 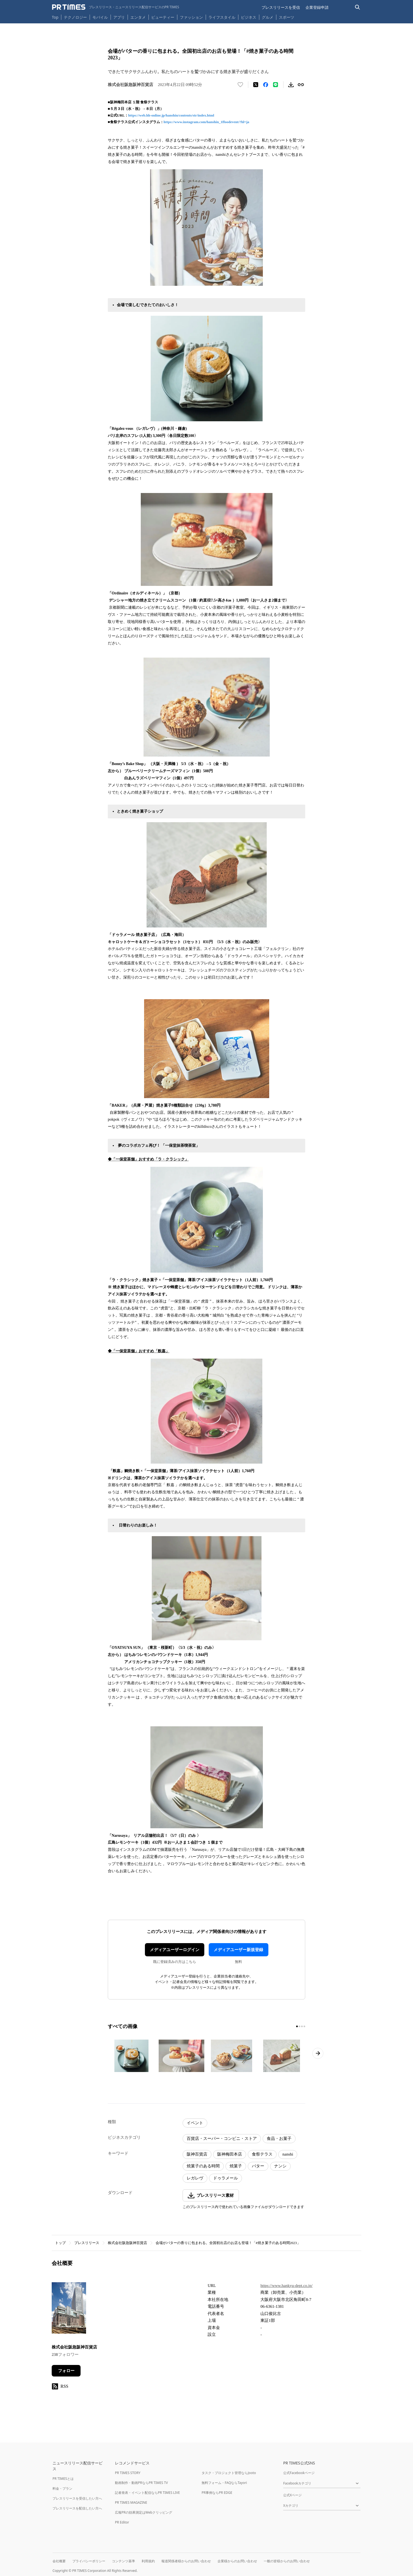 I want to click on 阪神梅田本店, so click(x=229, y=2154).